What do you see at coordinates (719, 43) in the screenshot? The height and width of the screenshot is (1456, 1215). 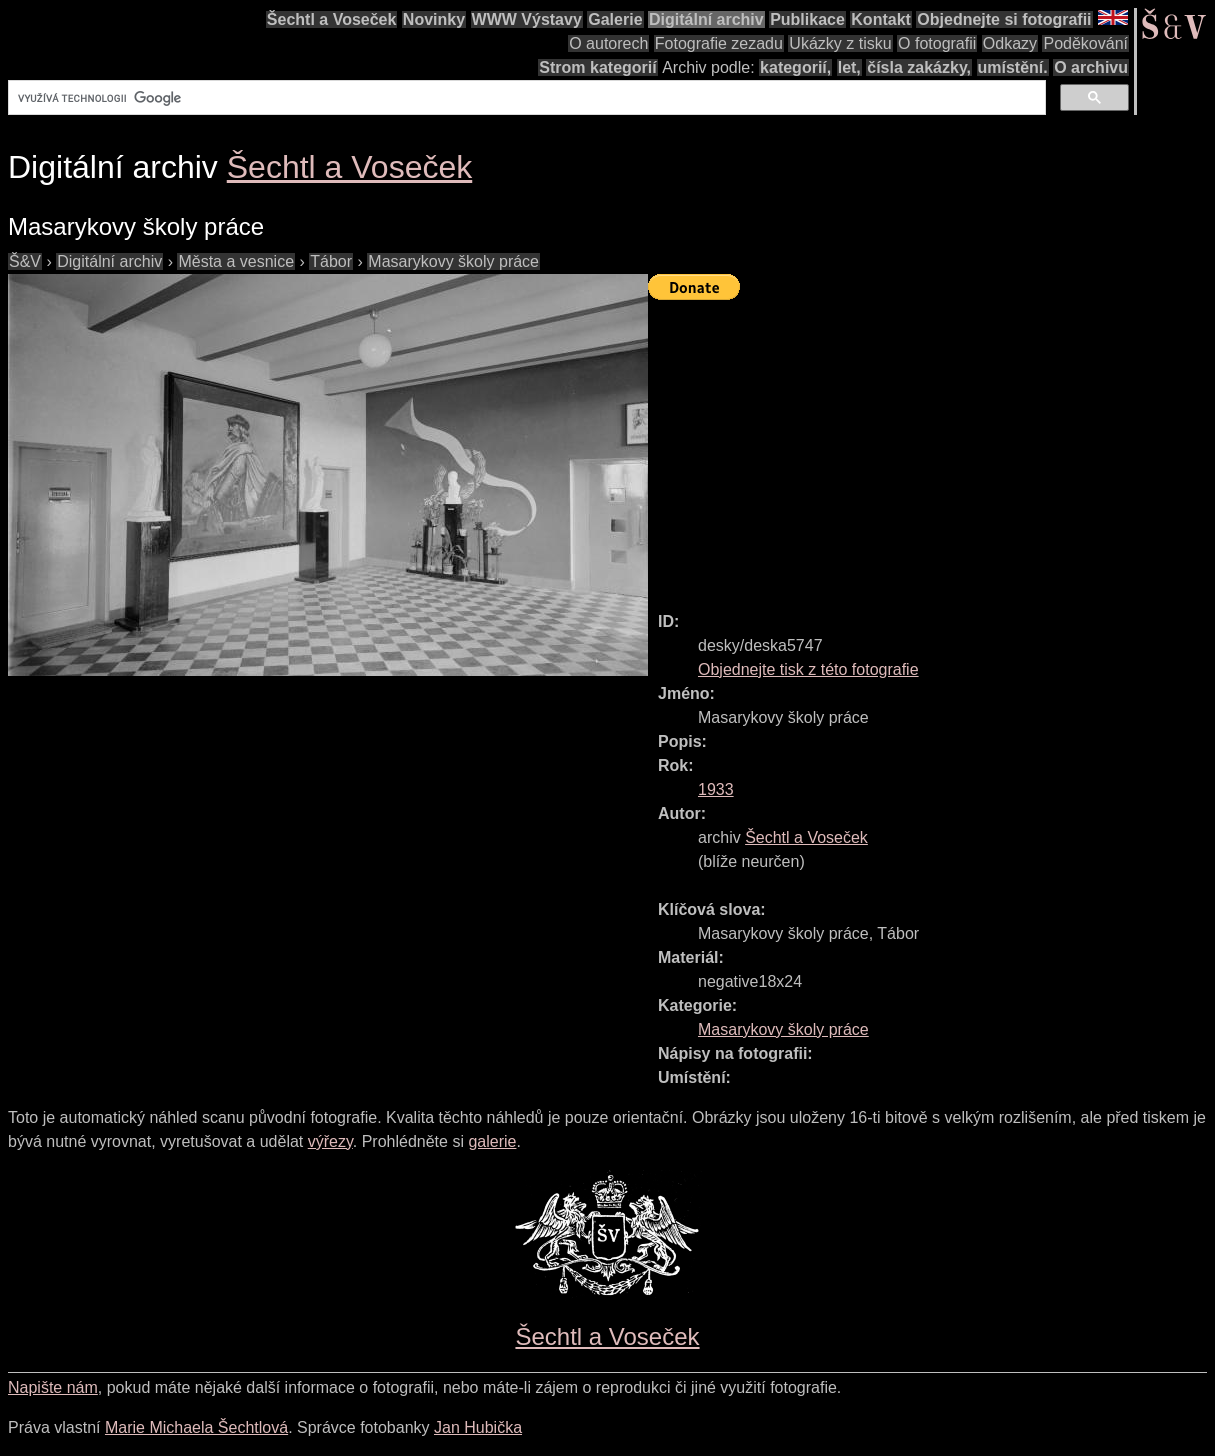 I see `Fotografie zezadu` at bounding box center [719, 43].